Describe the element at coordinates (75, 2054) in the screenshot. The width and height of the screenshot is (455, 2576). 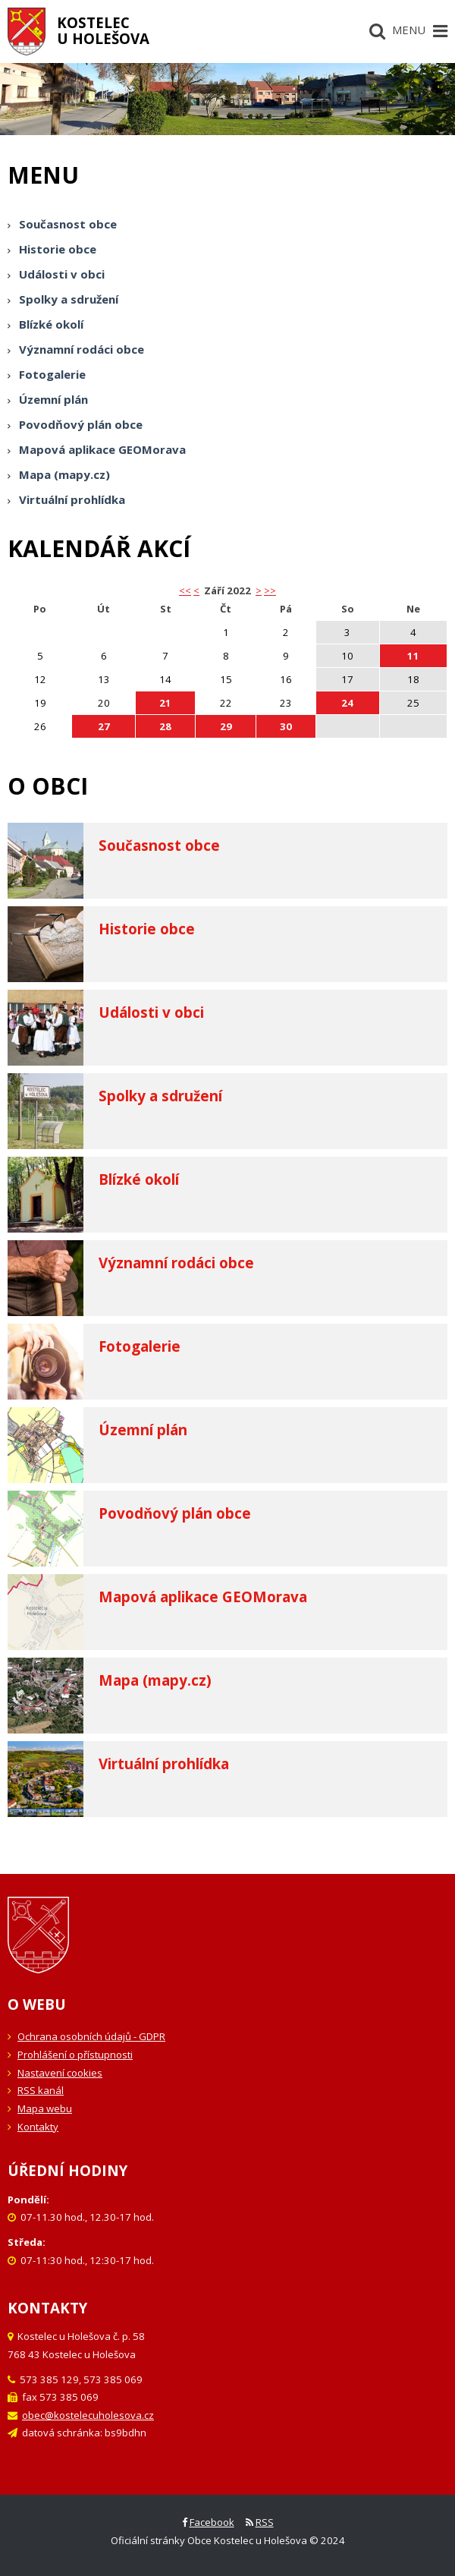
I see `Prohlášení o přístupnosti` at that location.